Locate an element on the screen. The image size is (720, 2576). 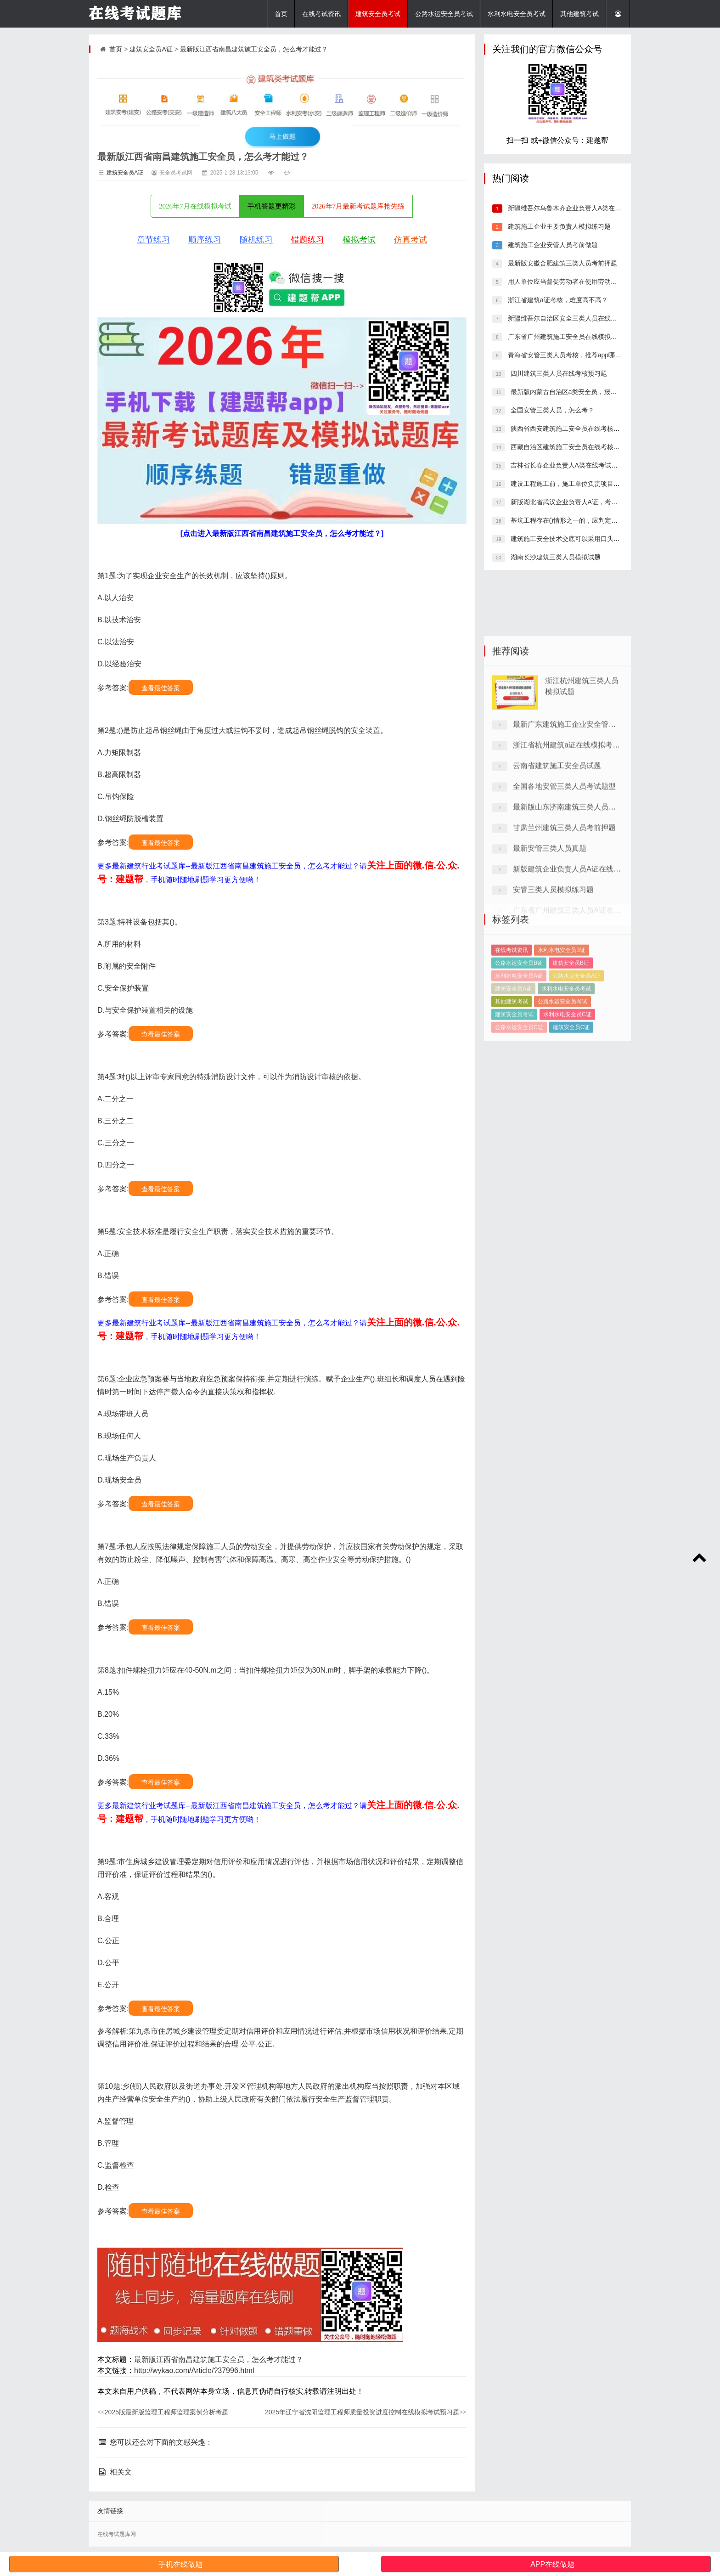
建筑施工企业主要负责人模拟练习题 is located at coordinates (558, 226).